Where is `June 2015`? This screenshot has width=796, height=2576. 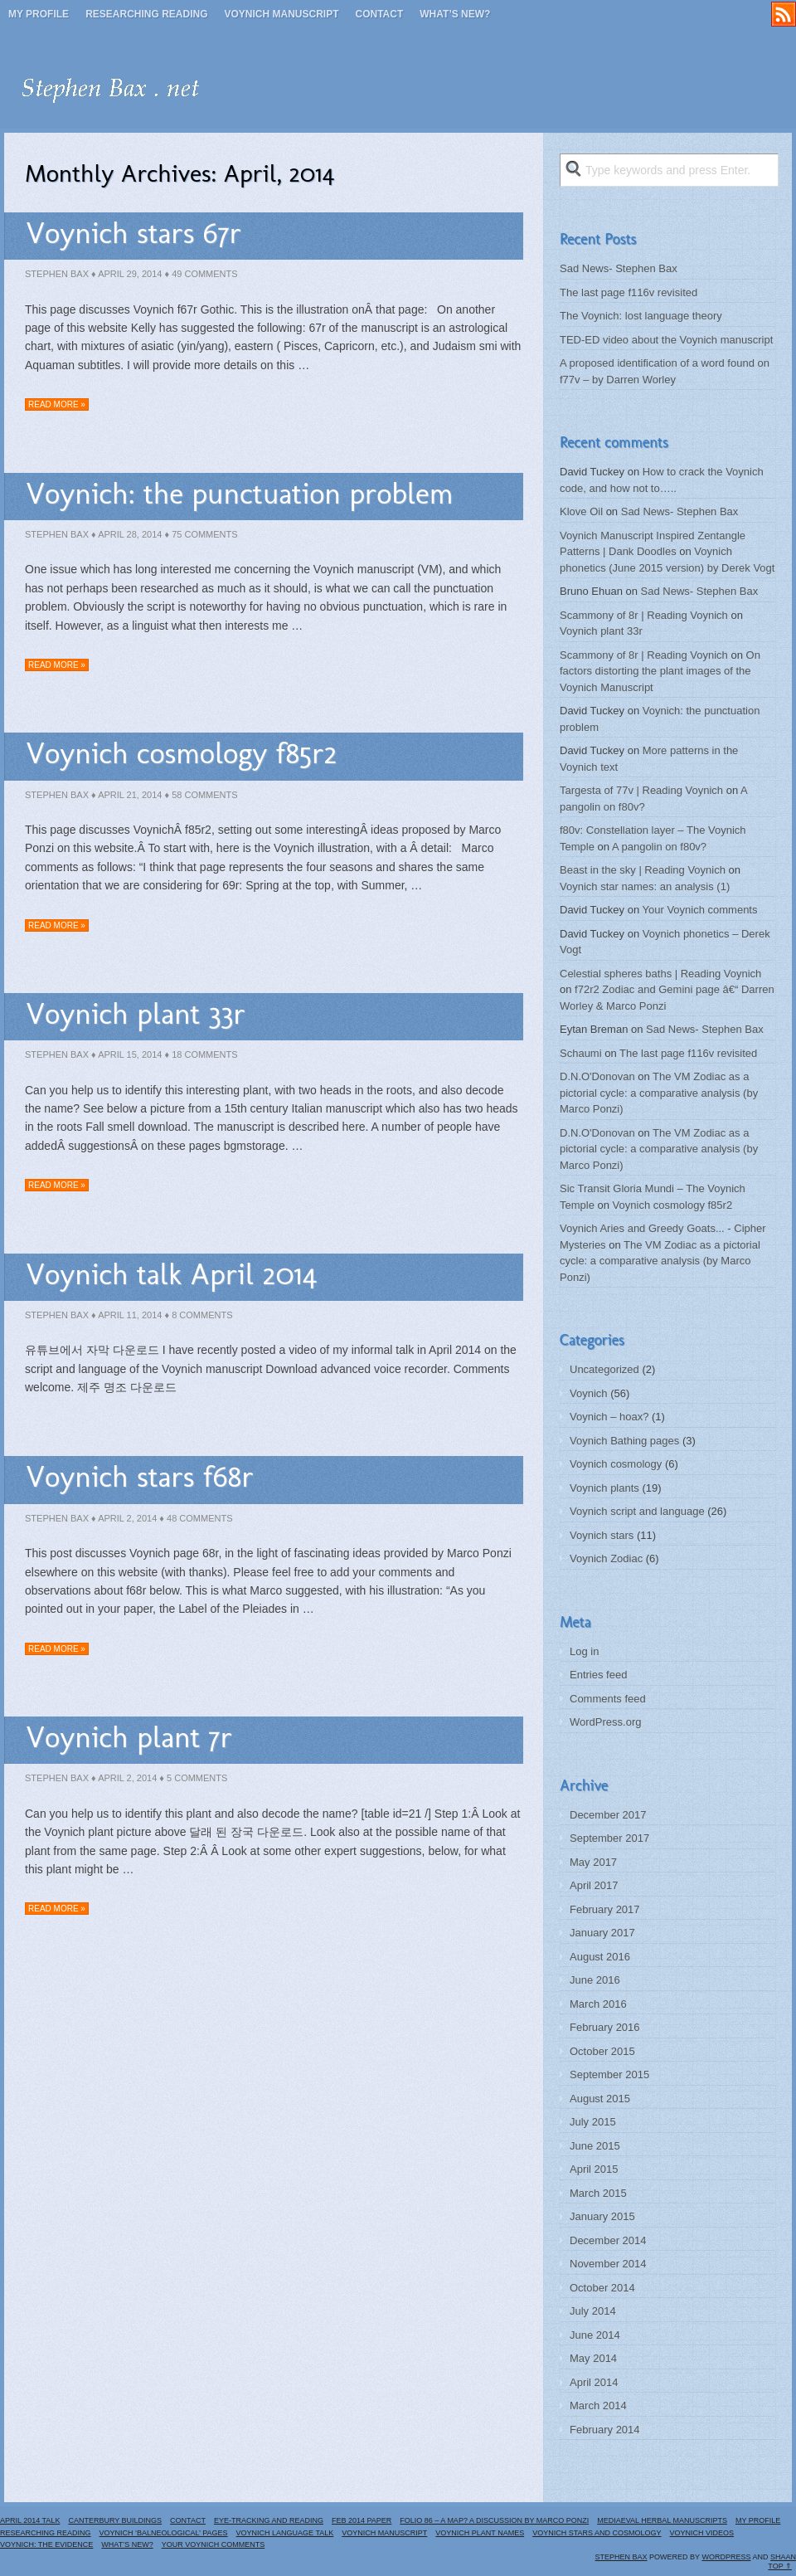 June 2015 is located at coordinates (595, 2146).